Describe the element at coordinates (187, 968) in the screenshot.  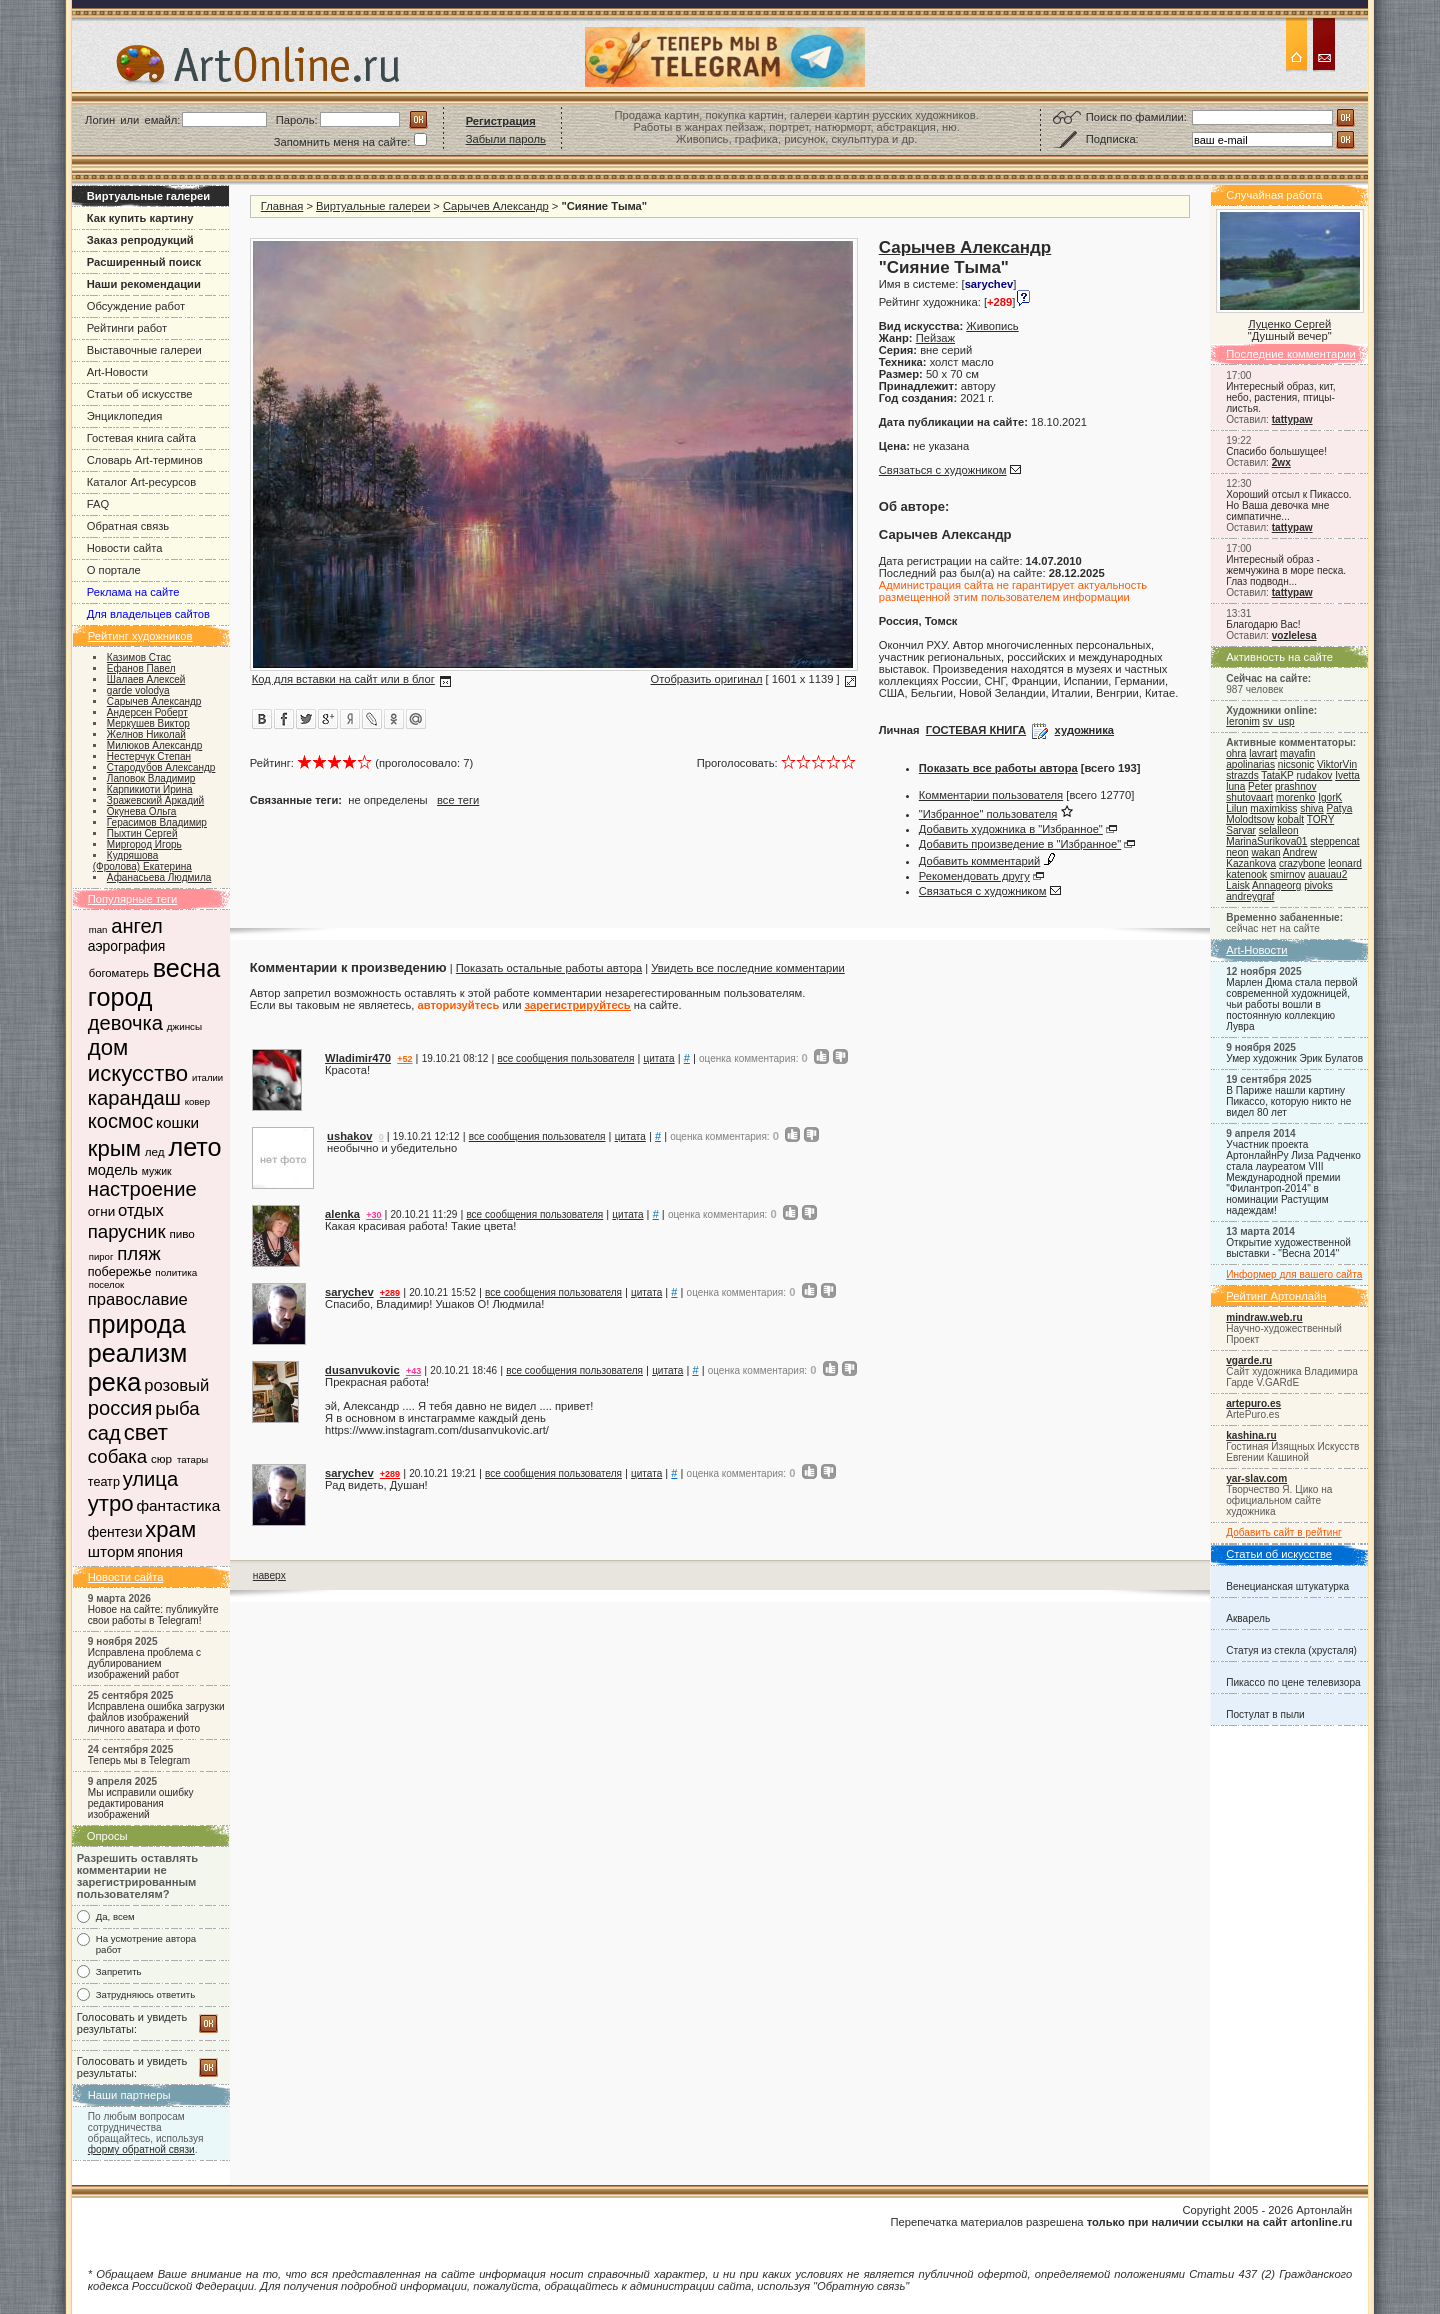
I see `весна` at that location.